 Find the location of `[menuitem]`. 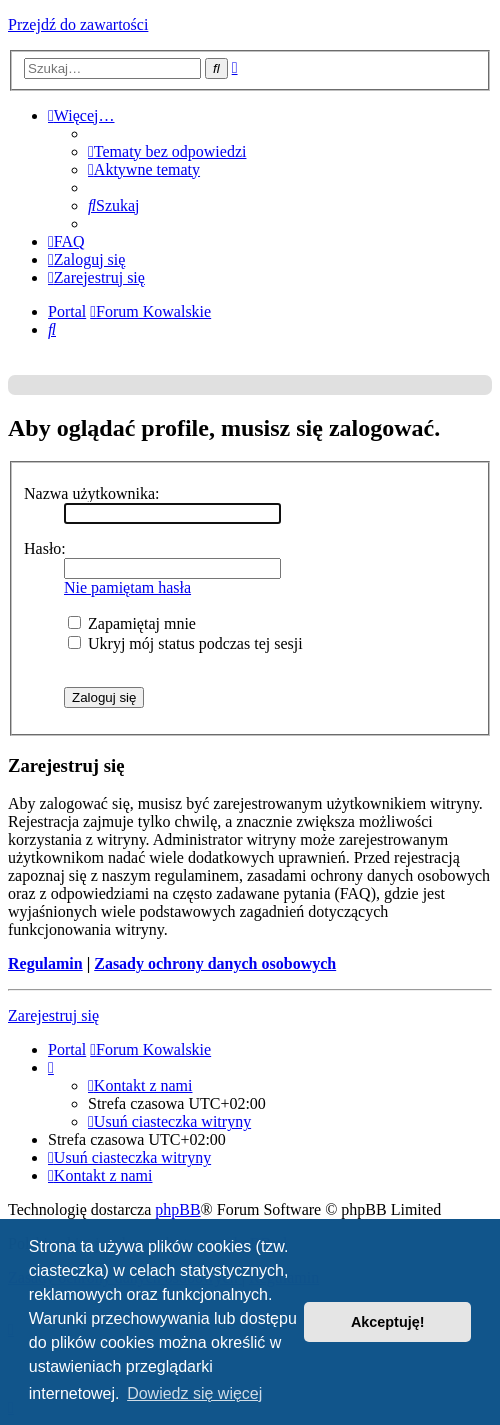

[menuitem] is located at coordinates (167, 151).